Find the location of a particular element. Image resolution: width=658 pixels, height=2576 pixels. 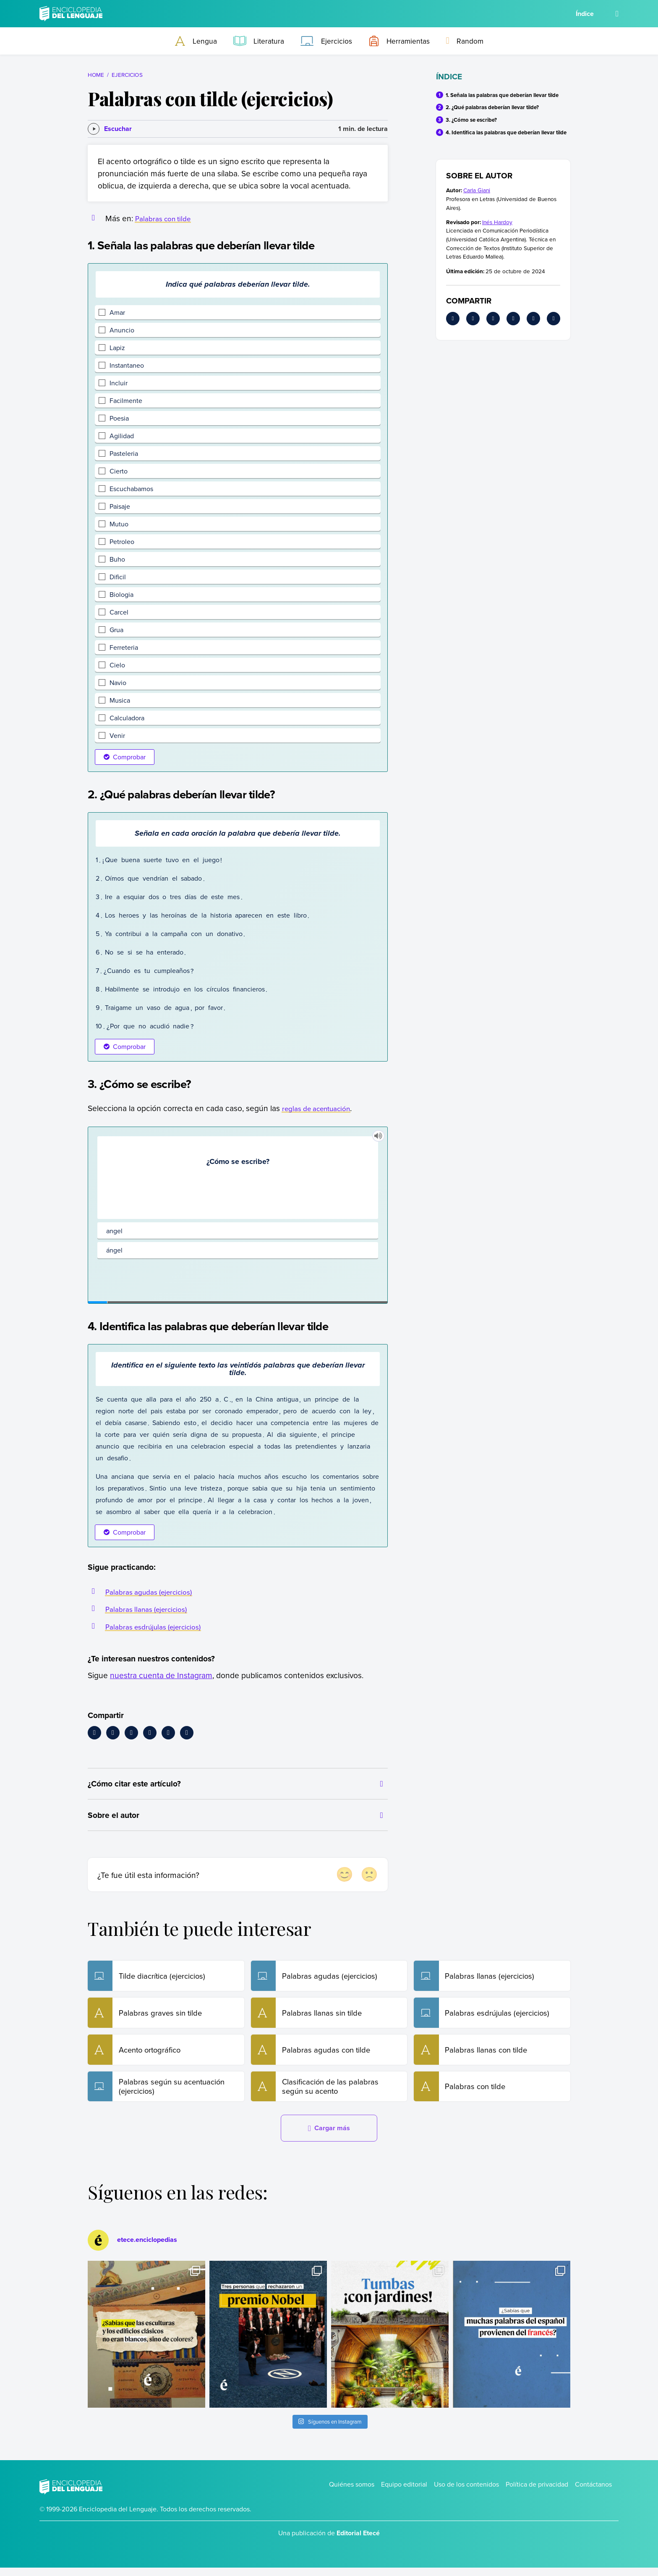

Palabras agudas (ejercicios) is located at coordinates (154, 1591).